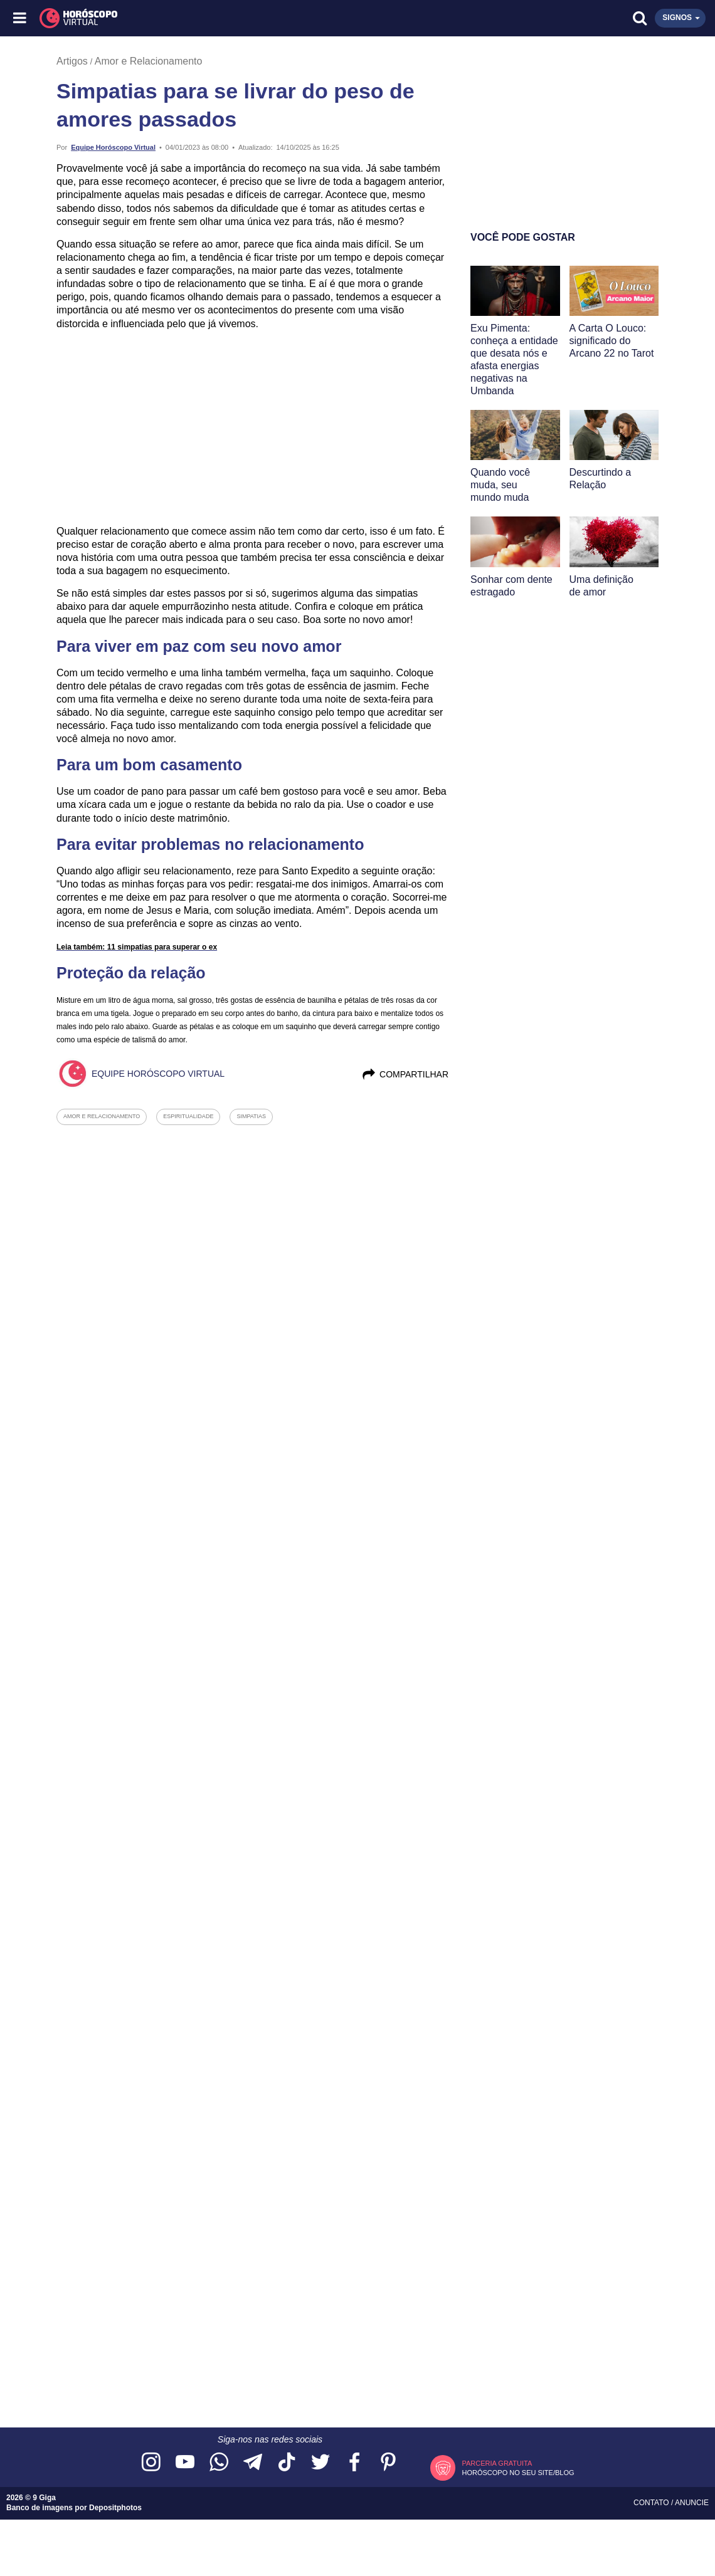 The width and height of the screenshot is (715, 2576). What do you see at coordinates (286, 2462) in the screenshot?
I see `[Acesse nosso perfil no TikTok]` at bounding box center [286, 2462].